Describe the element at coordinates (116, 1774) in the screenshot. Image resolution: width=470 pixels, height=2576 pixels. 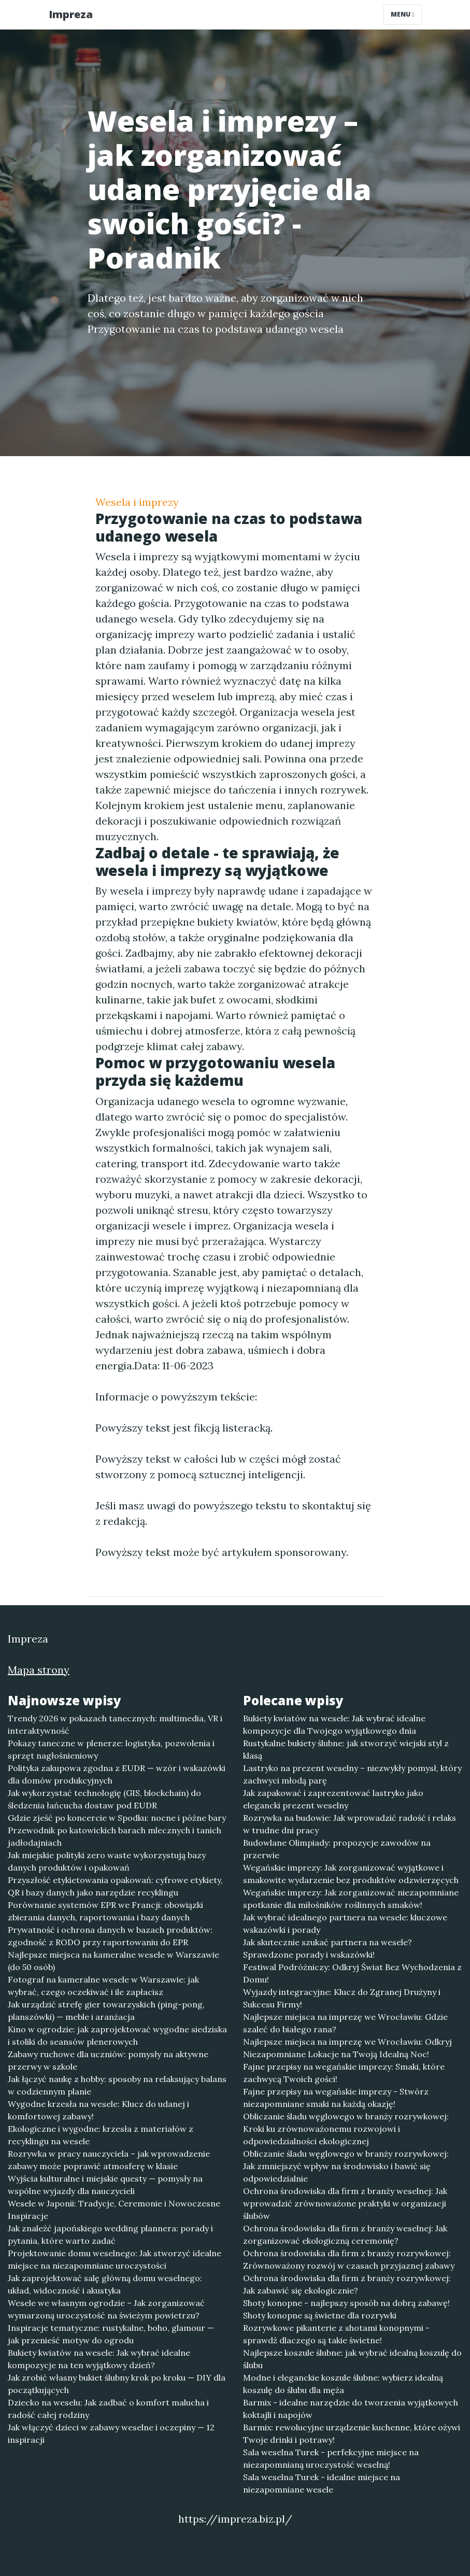
I see `Polityka zakupowa zgodna z EUDR — wzór i wskazówki dla domów produkcyjnych` at that location.